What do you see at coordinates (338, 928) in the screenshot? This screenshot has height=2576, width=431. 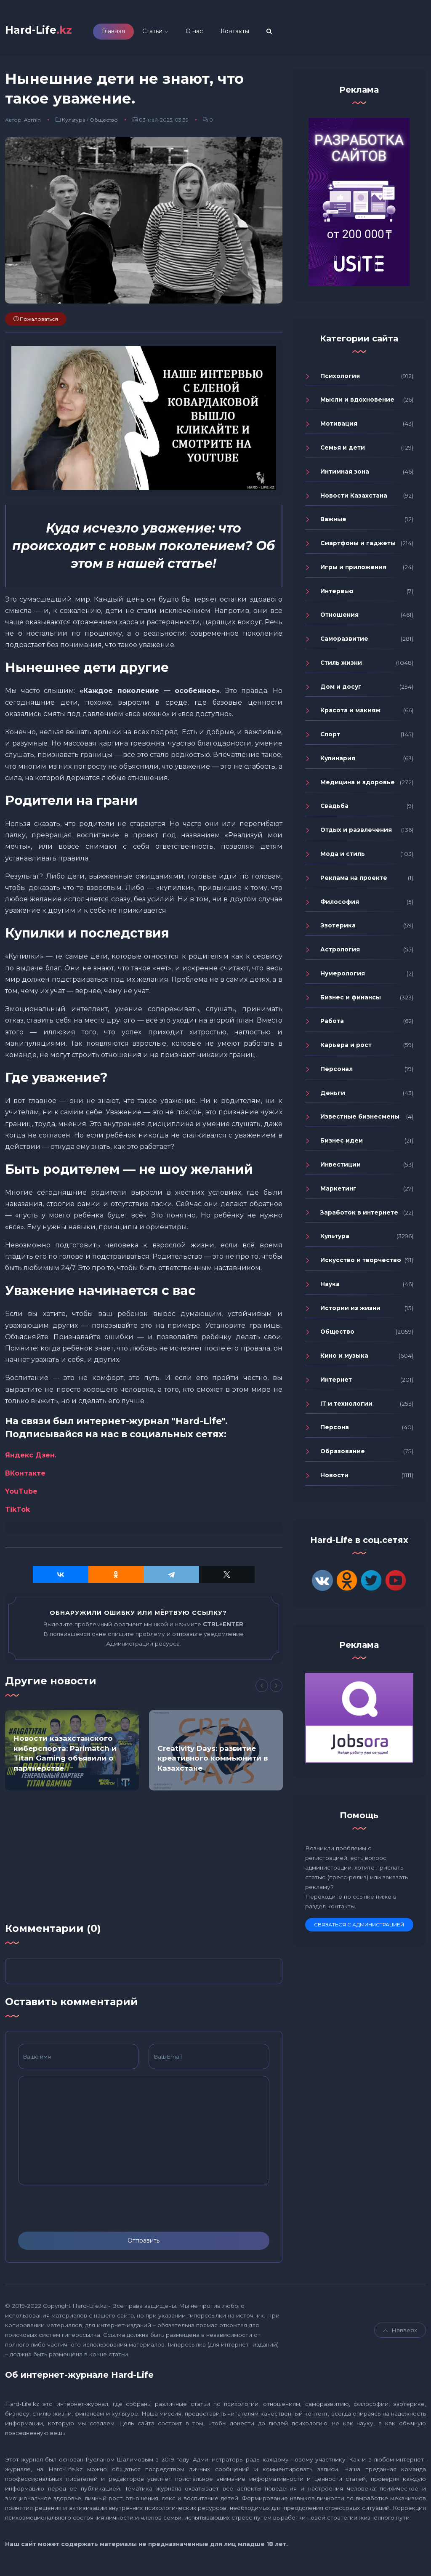 I see `Эзотерика` at bounding box center [338, 928].